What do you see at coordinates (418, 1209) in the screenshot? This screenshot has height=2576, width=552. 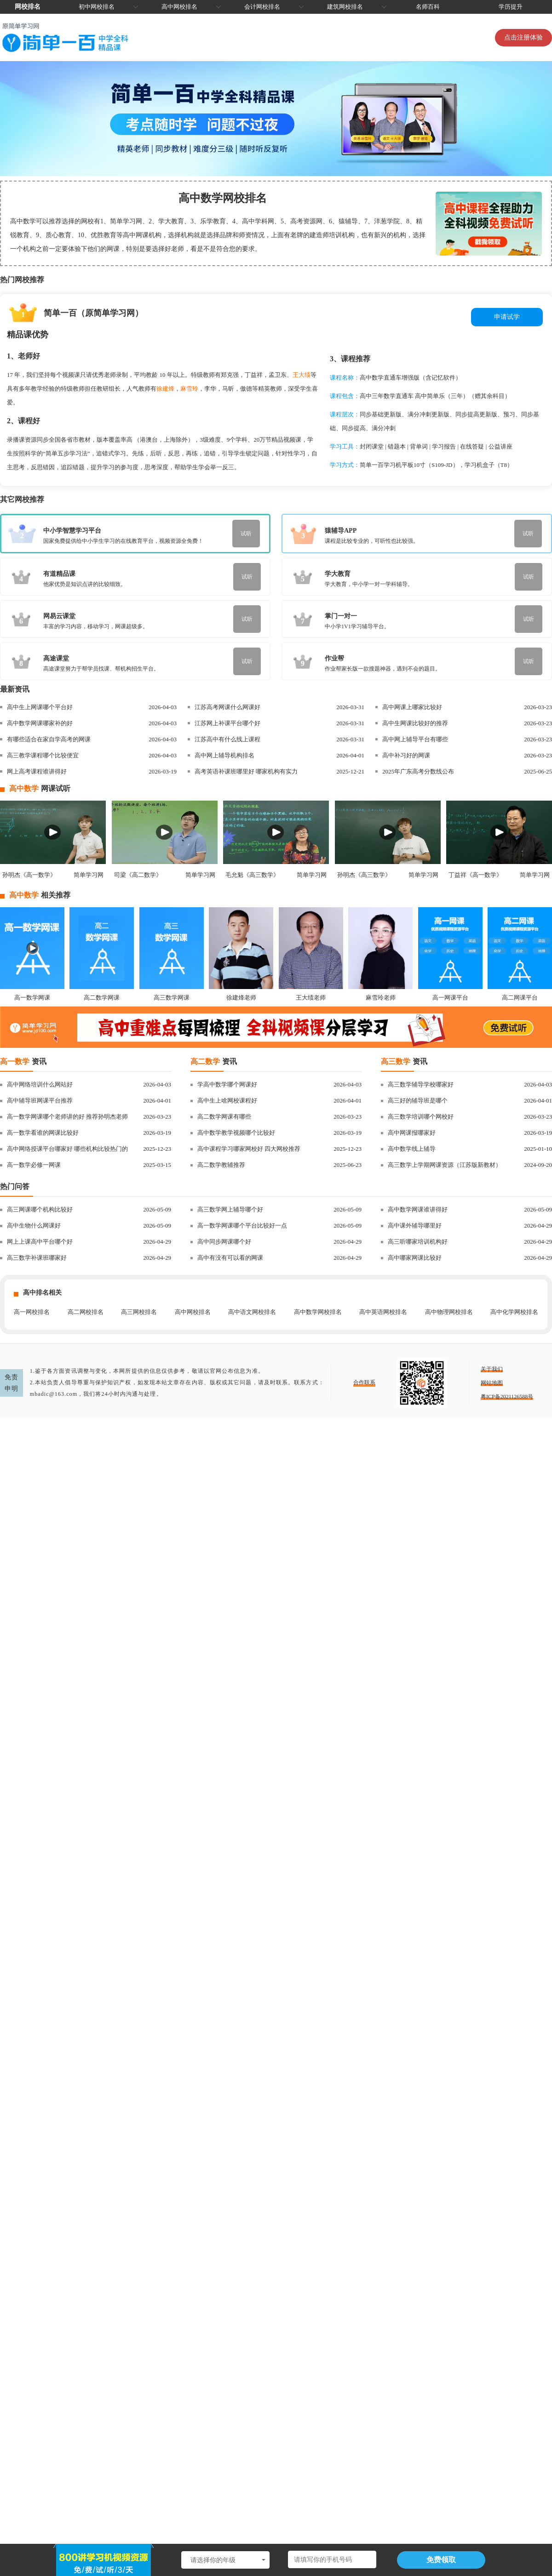 I see `高中数学网课谁讲得好` at bounding box center [418, 1209].